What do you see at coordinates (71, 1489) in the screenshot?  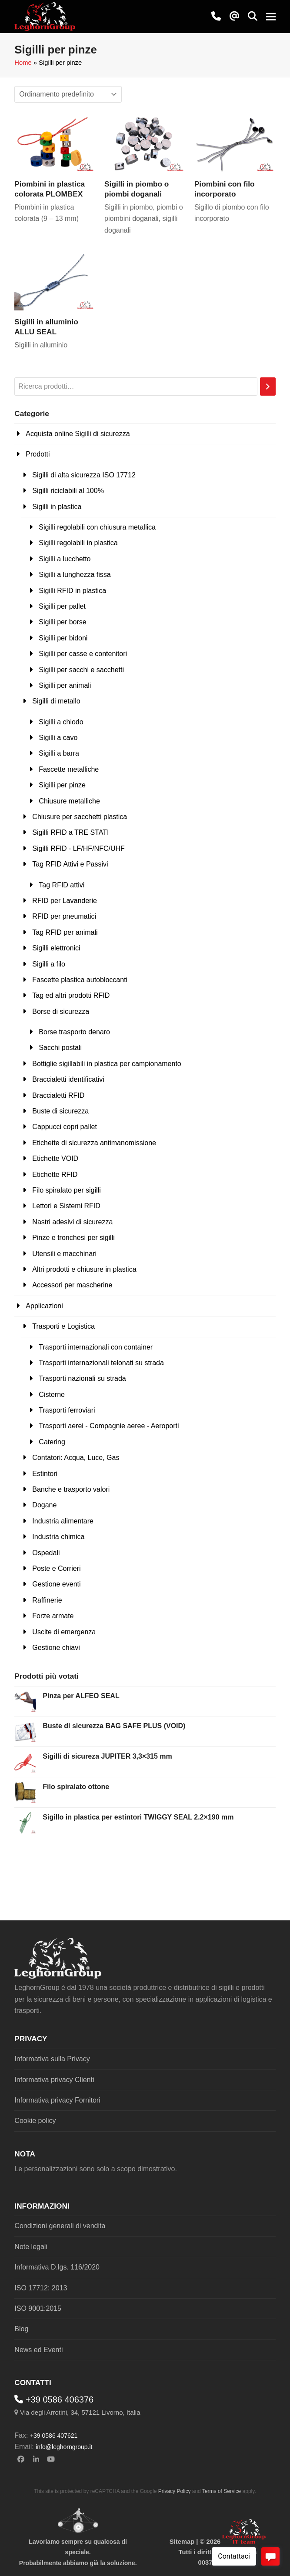 I see `Banche e trasporto valori` at bounding box center [71, 1489].